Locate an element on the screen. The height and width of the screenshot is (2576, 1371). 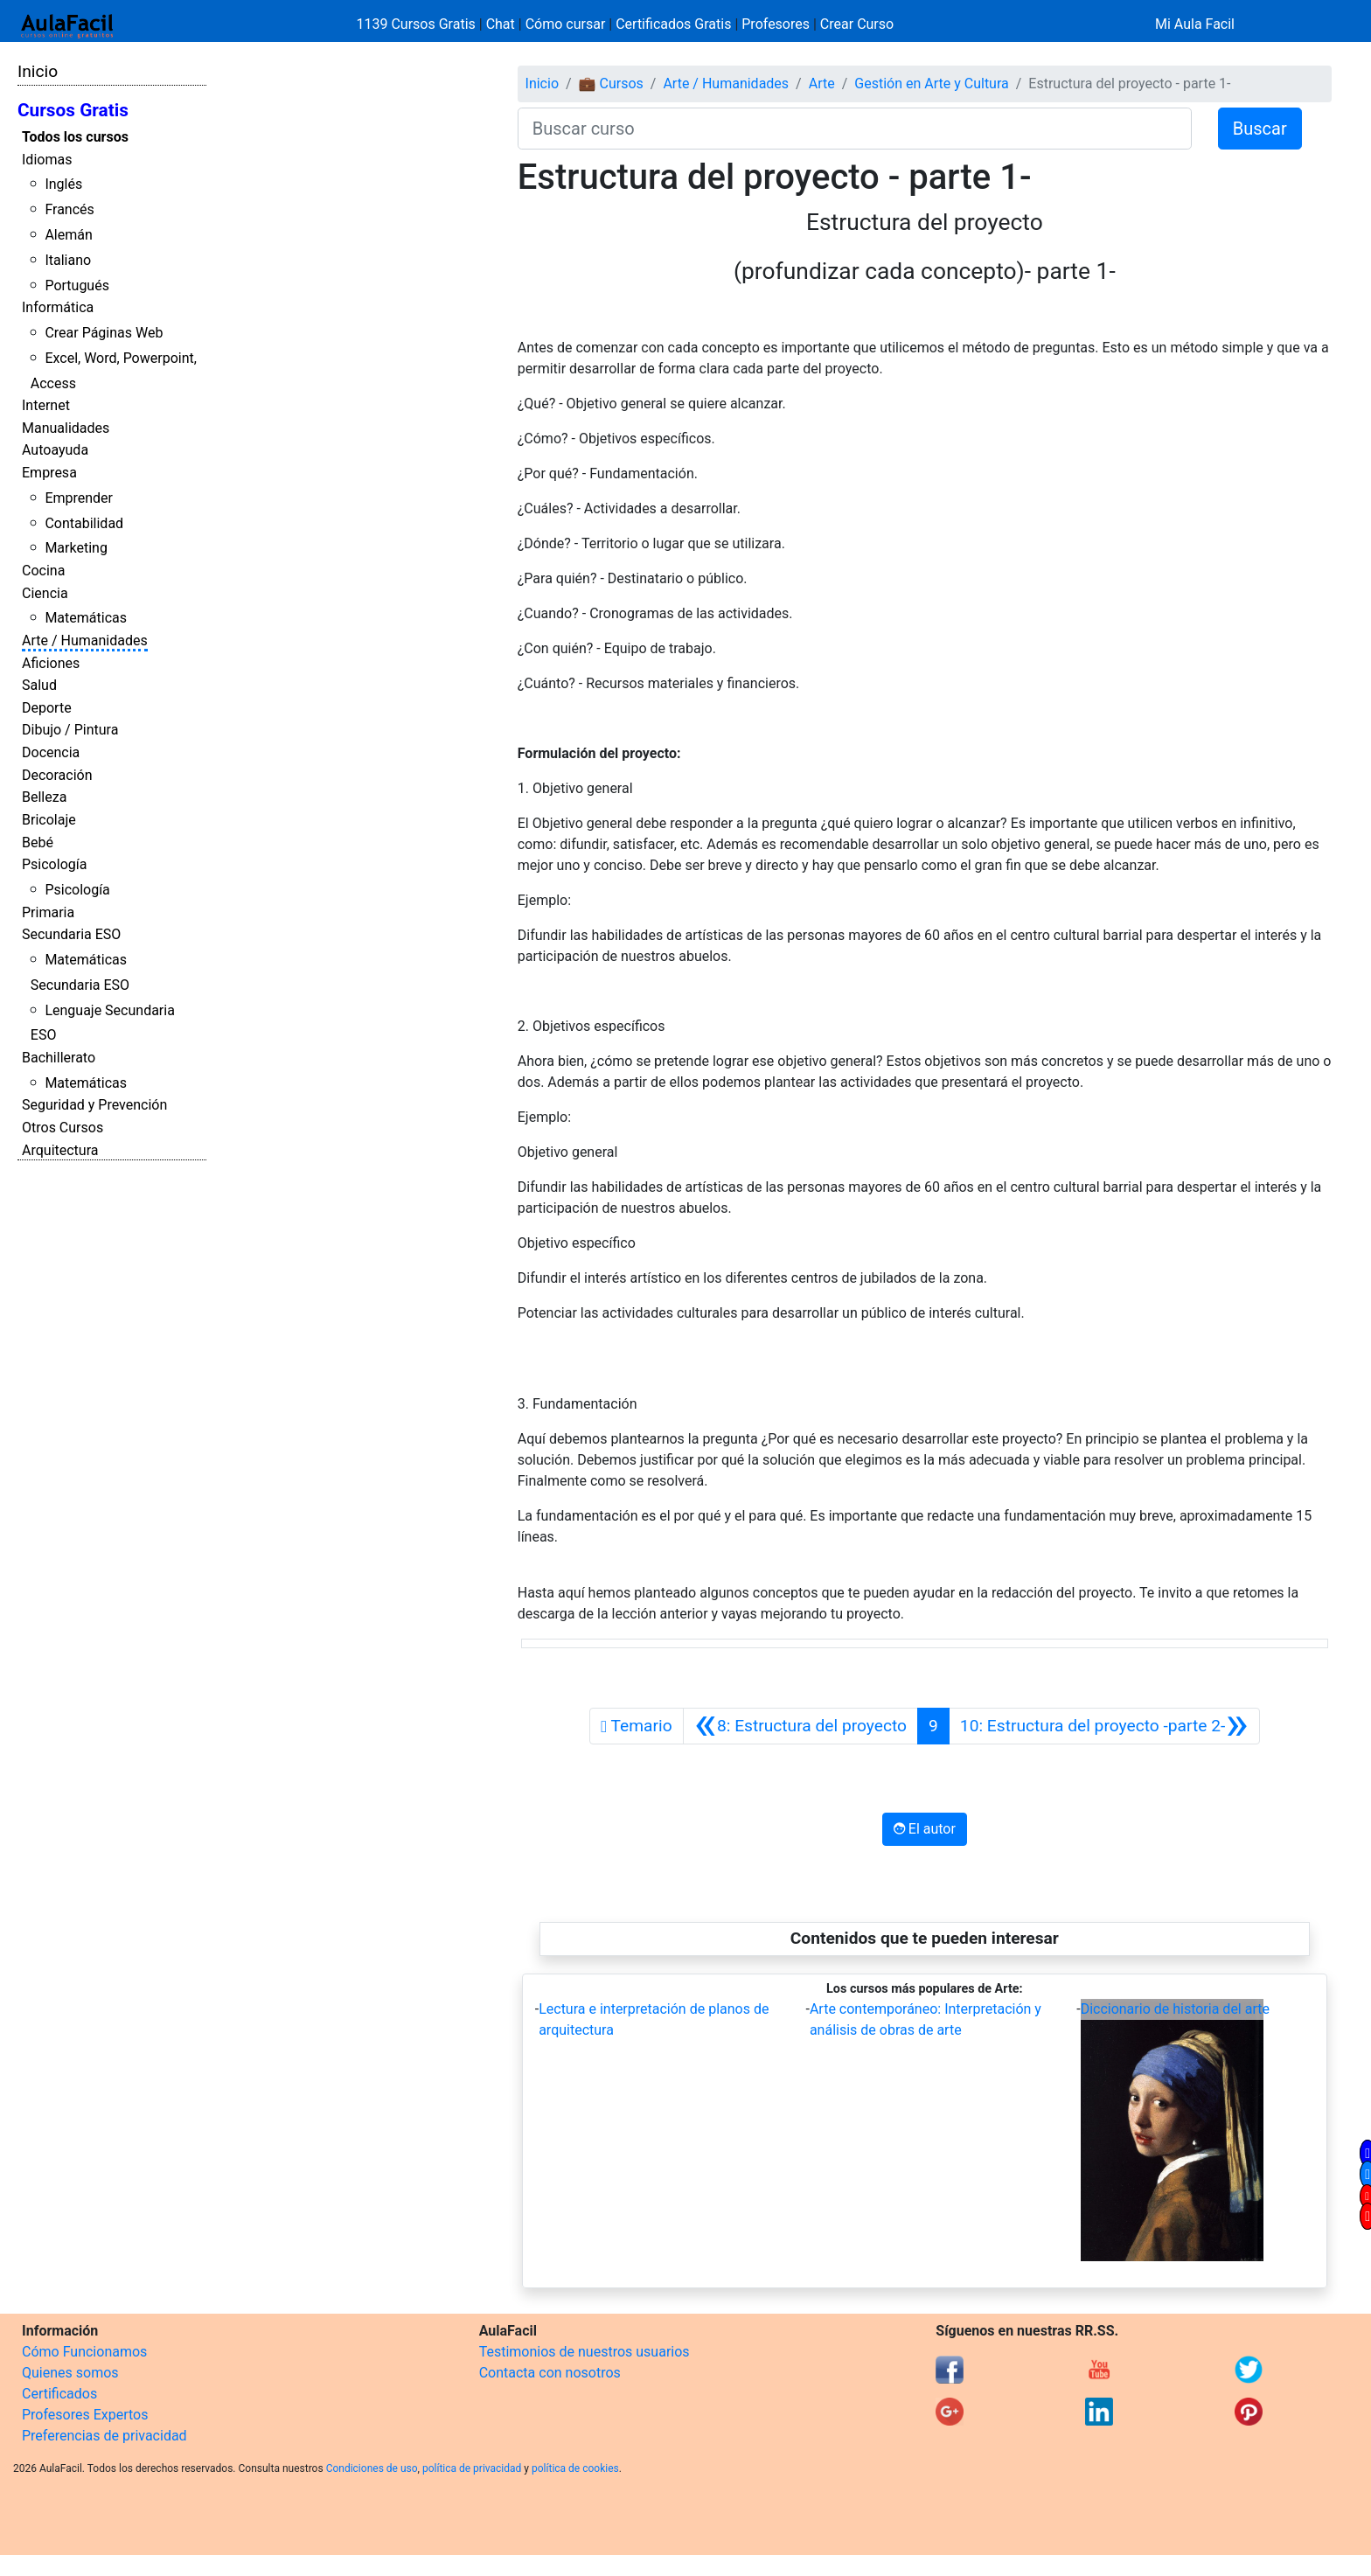
Ciencia is located at coordinates (45, 593).